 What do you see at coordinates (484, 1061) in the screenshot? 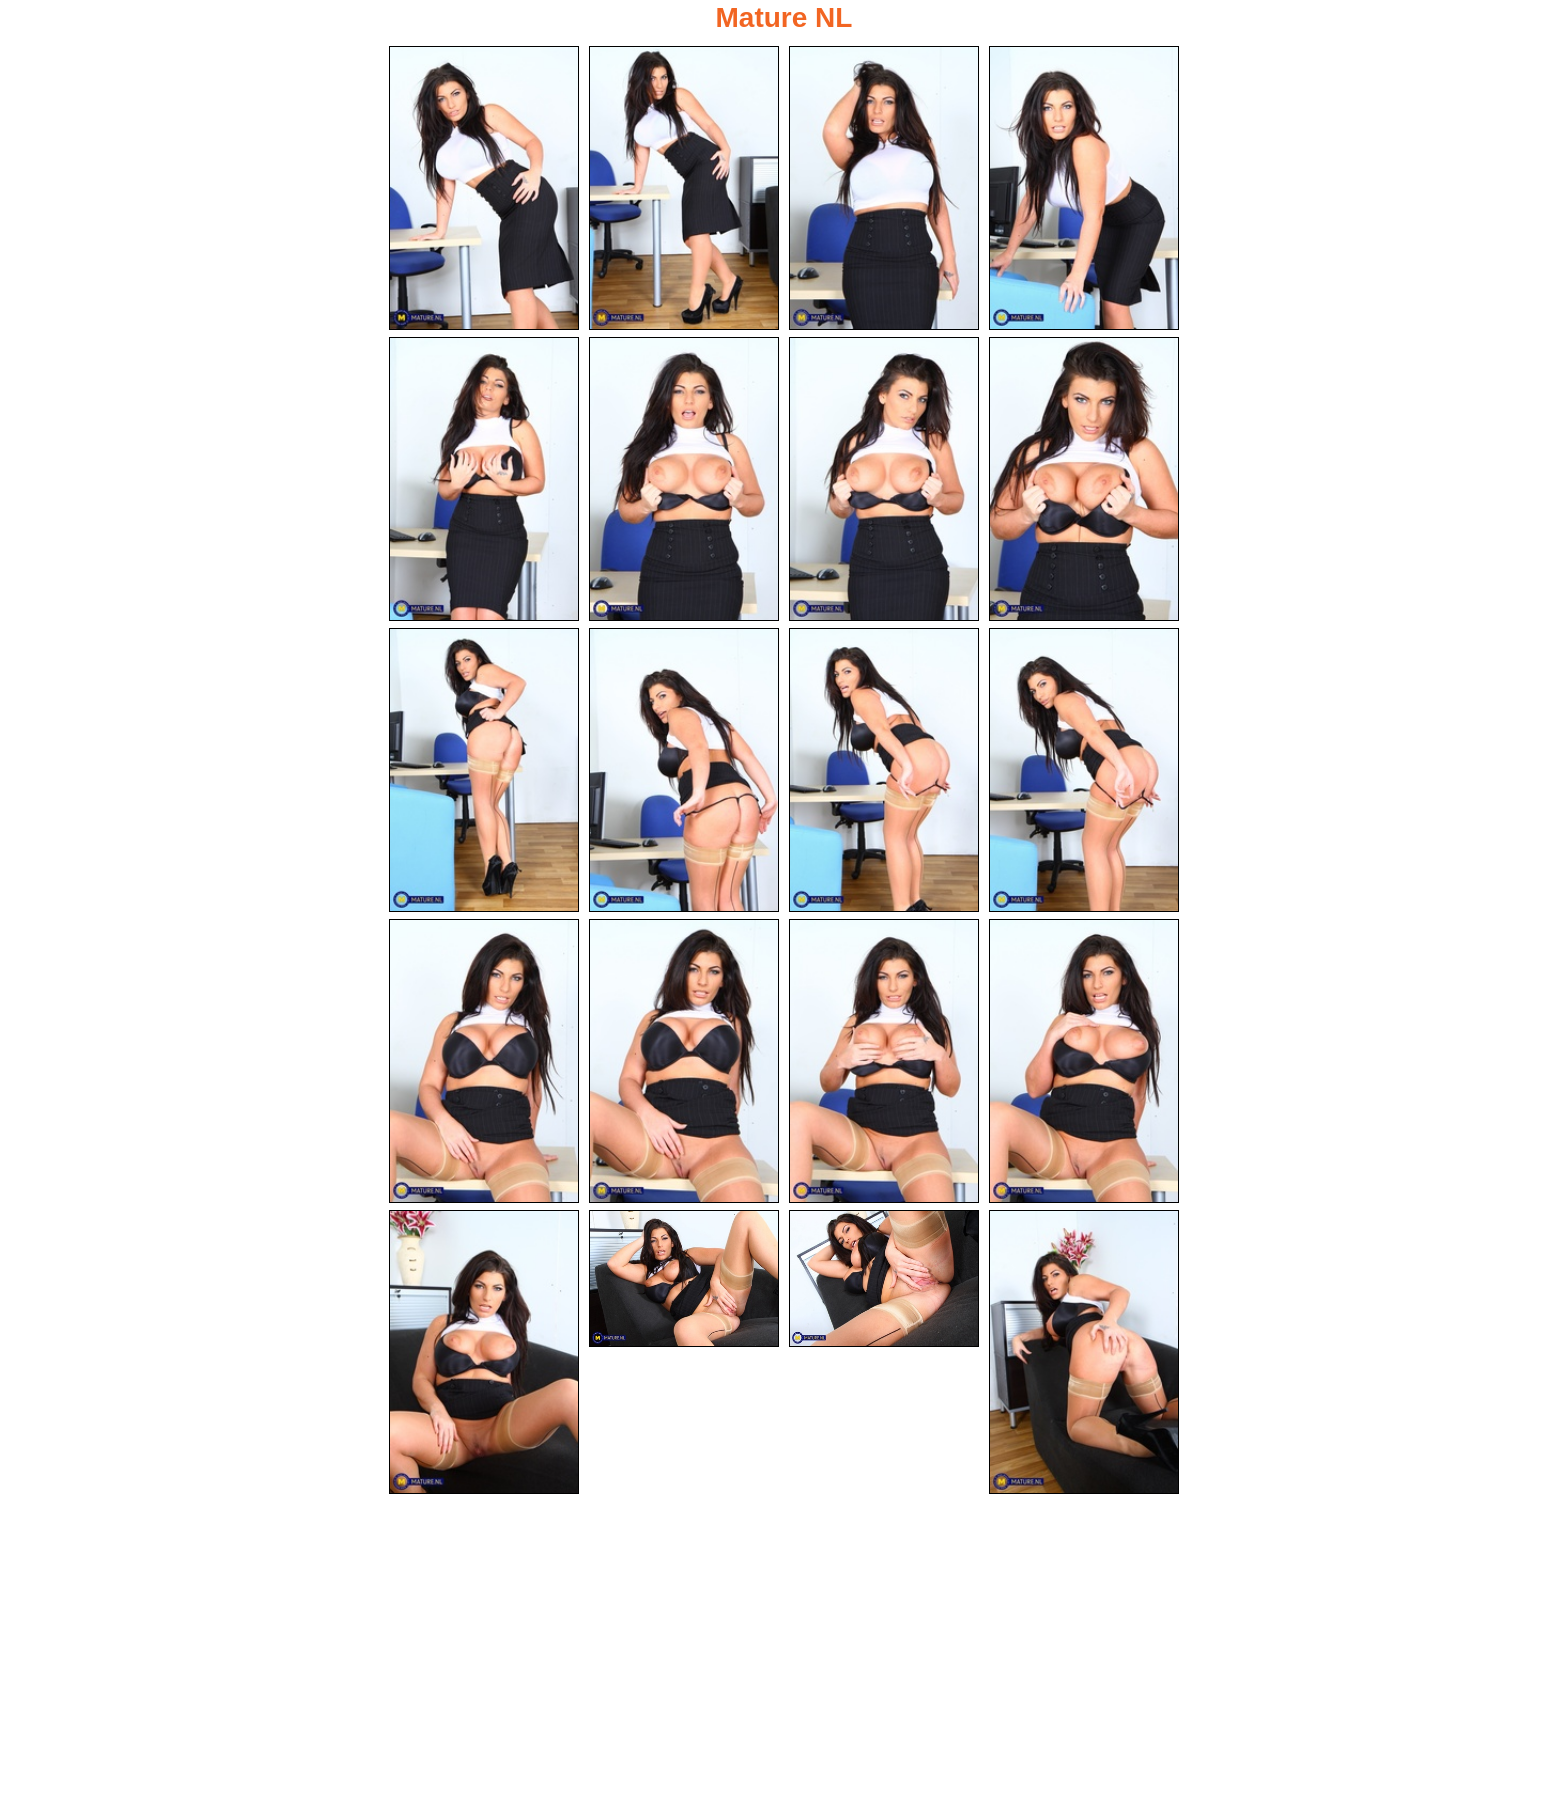
I see `[13.jpg]` at bounding box center [484, 1061].